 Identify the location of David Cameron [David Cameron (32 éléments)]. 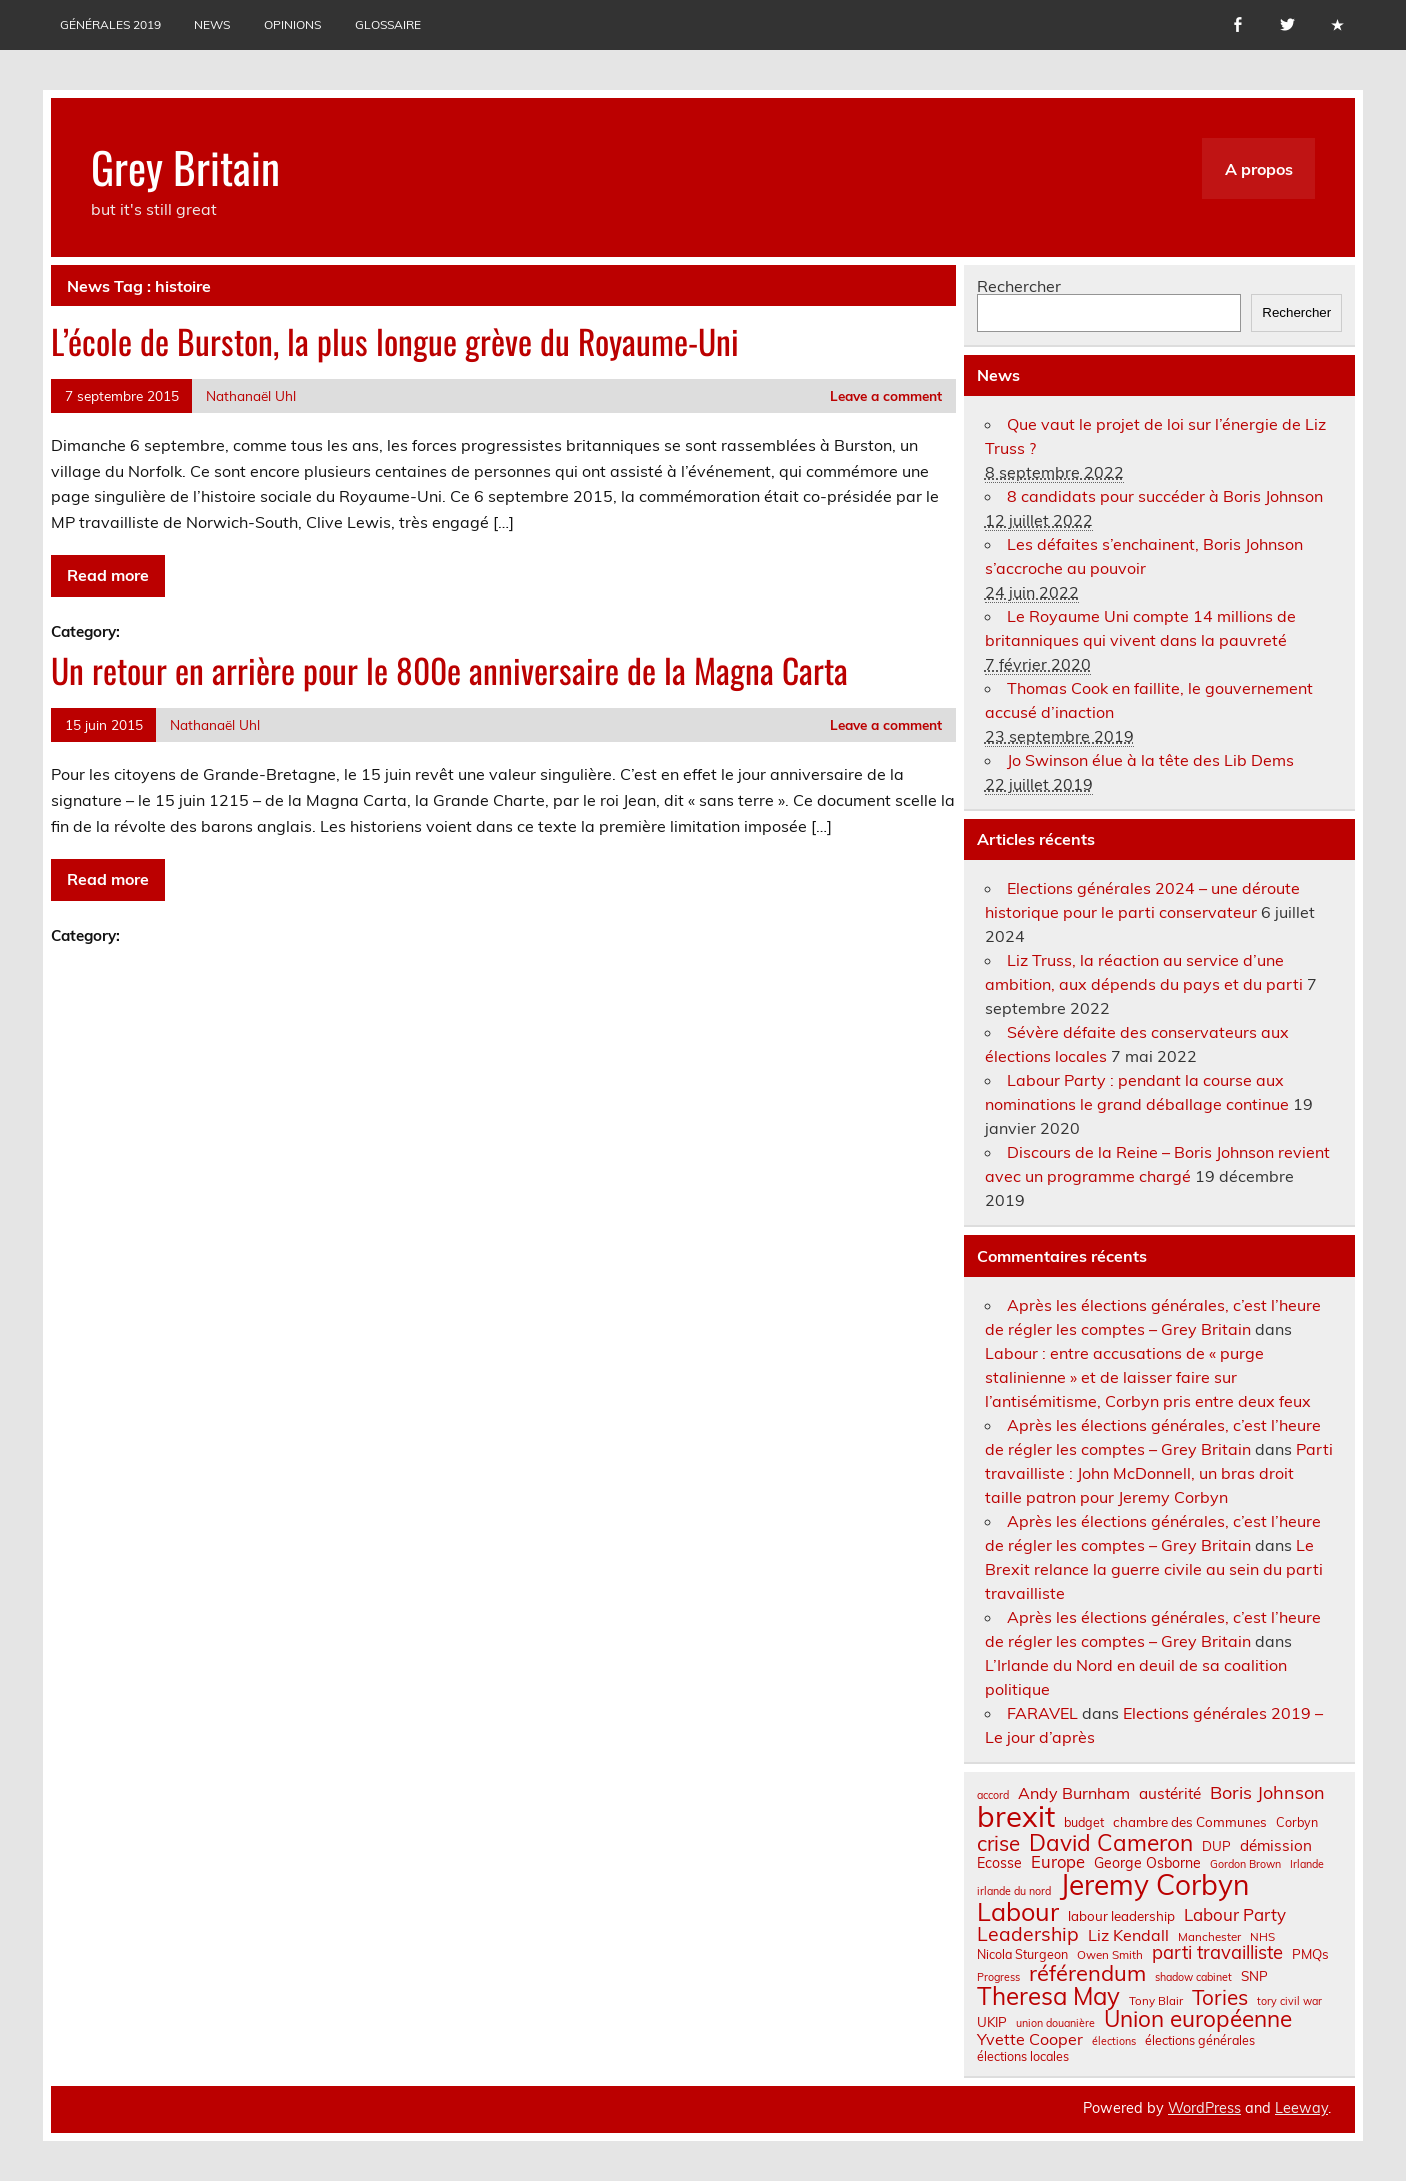
(1111, 1843).